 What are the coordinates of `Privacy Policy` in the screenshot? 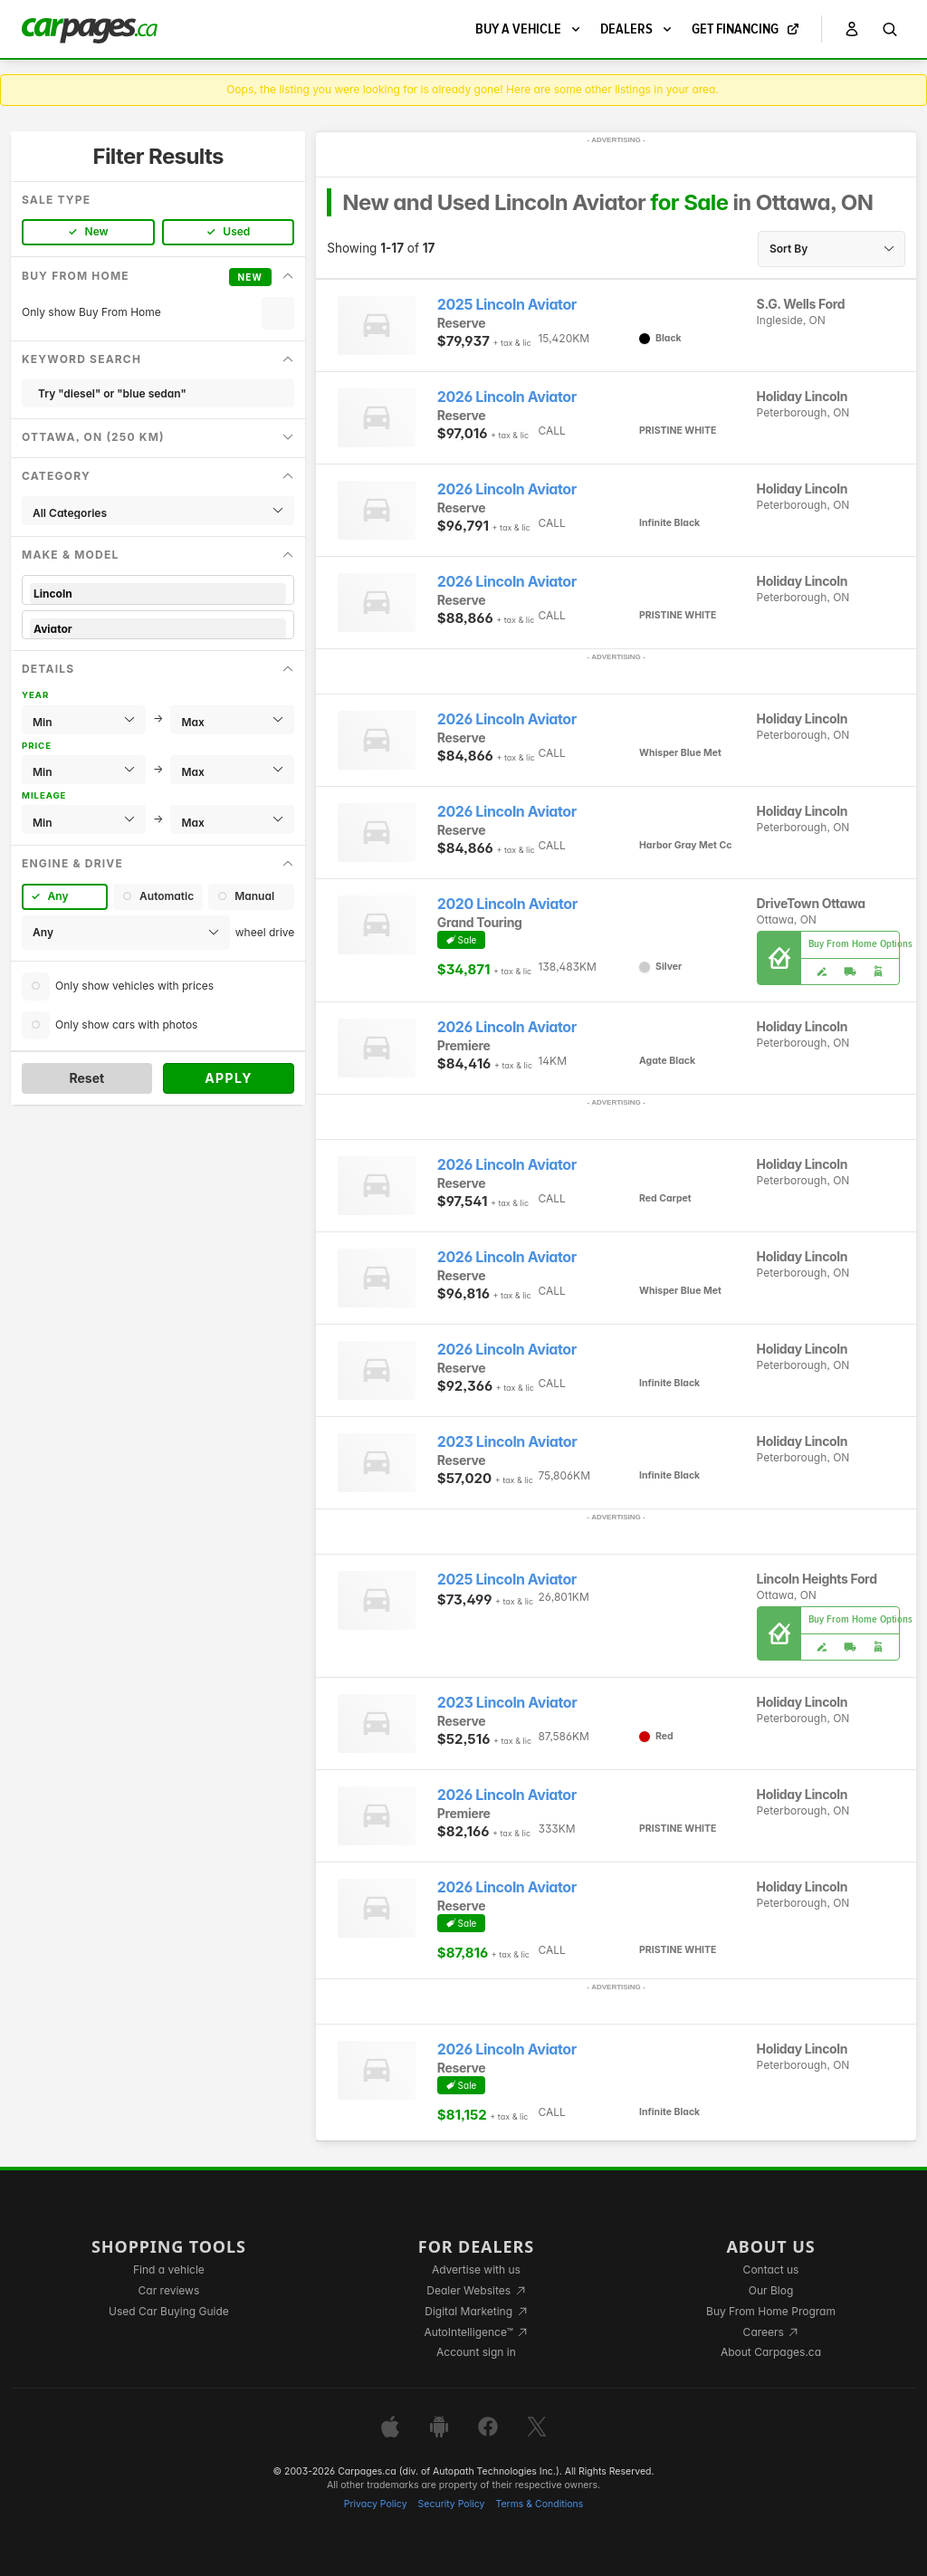 It's located at (375, 2504).